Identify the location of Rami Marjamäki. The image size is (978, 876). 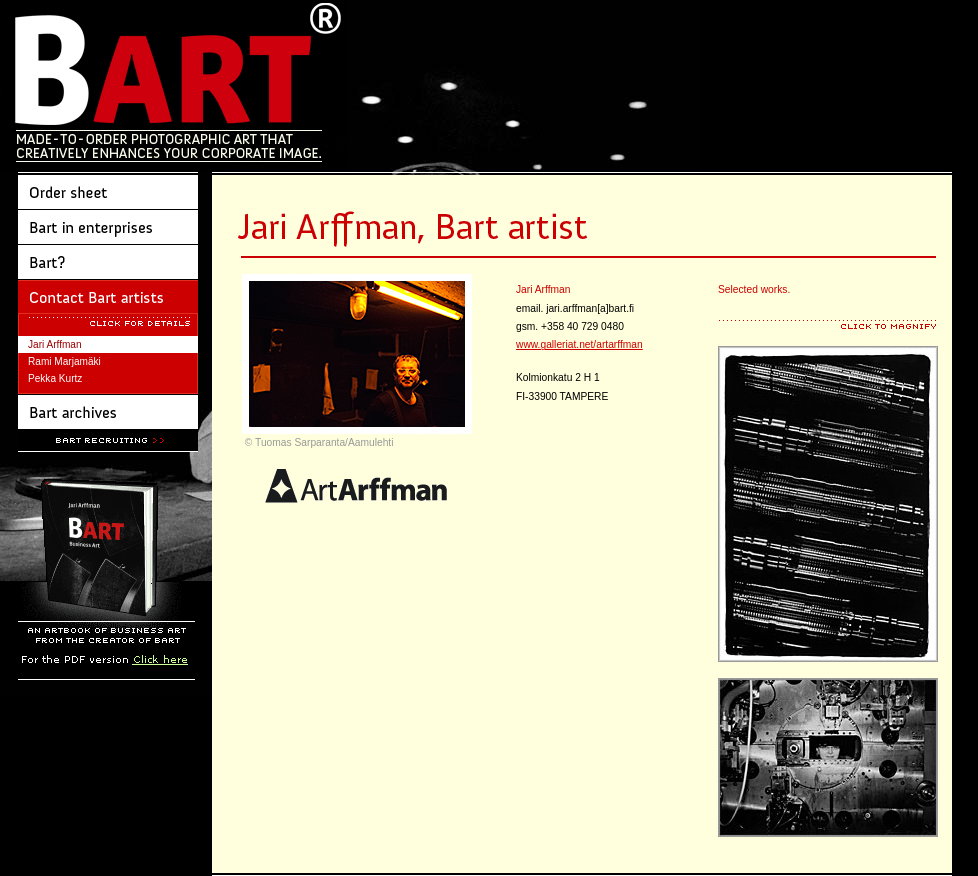
(64, 361).